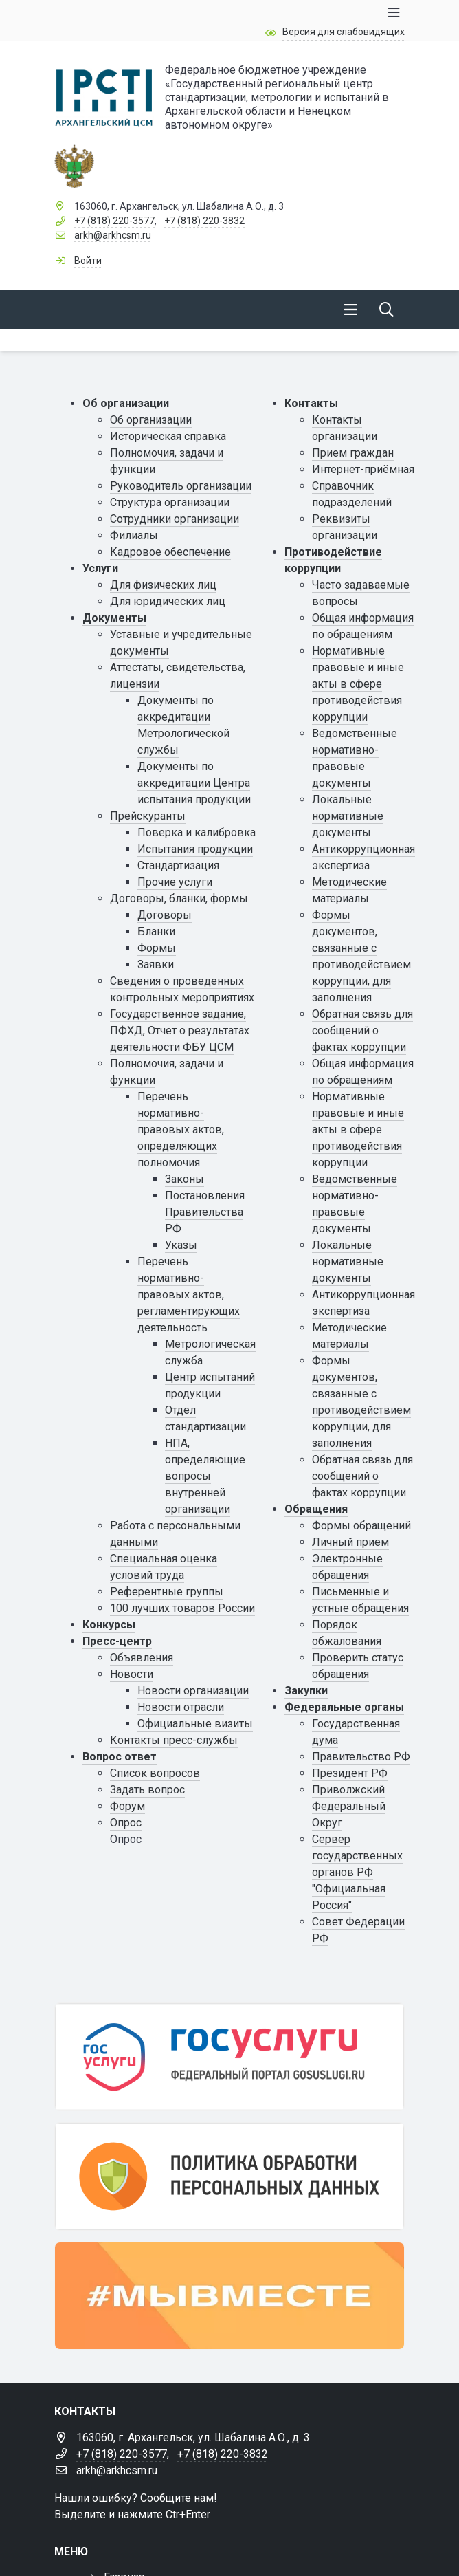 This screenshot has height=2576, width=459. Describe the element at coordinates (168, 436) in the screenshot. I see `Историческая справка` at that location.